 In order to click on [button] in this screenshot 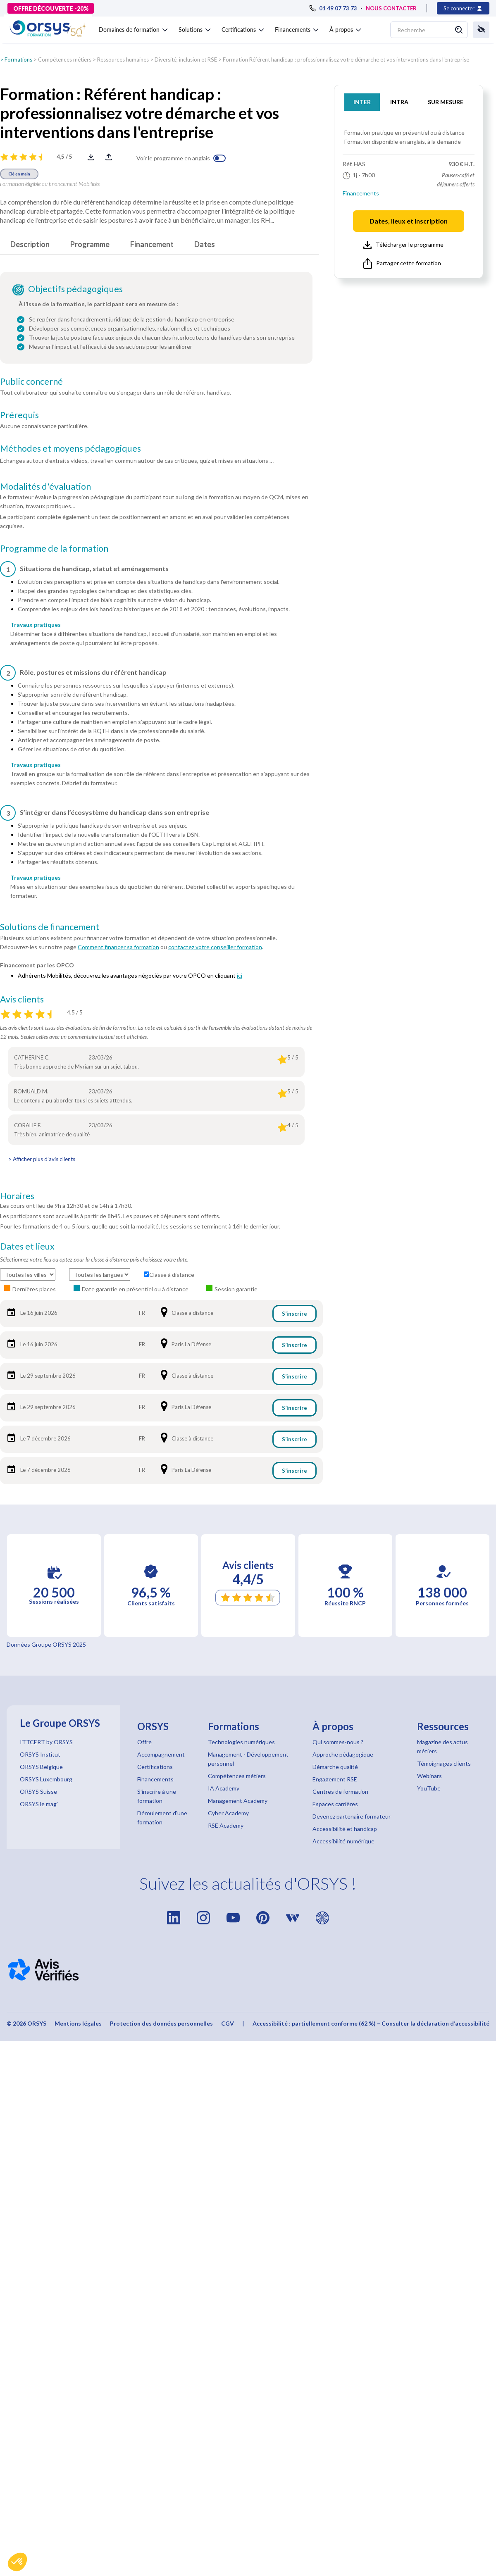, I will do `click(17, 2562)`.